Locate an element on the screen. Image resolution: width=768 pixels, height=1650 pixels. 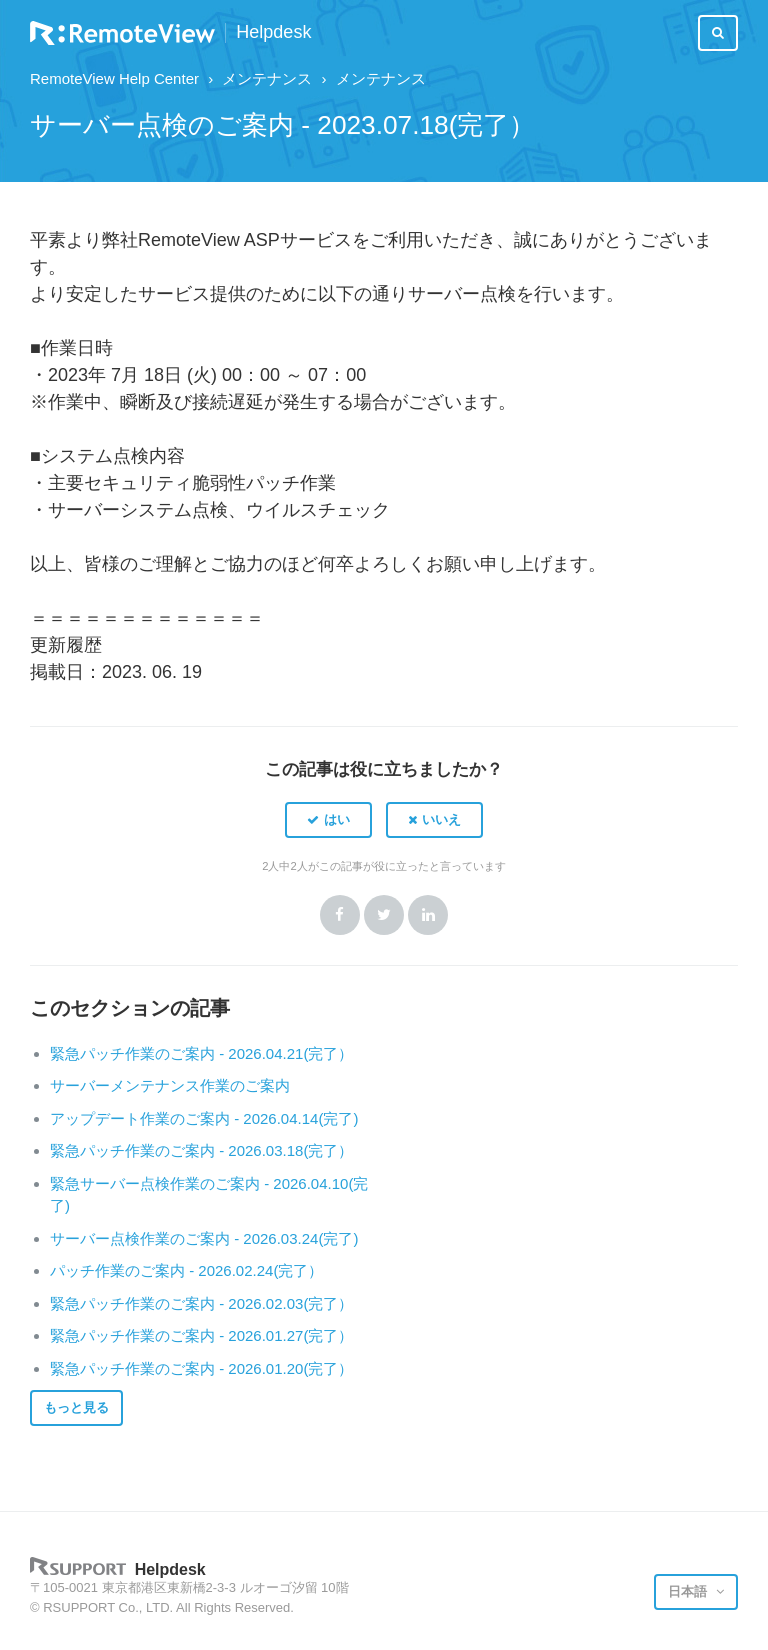
Twitter is located at coordinates (384, 915).